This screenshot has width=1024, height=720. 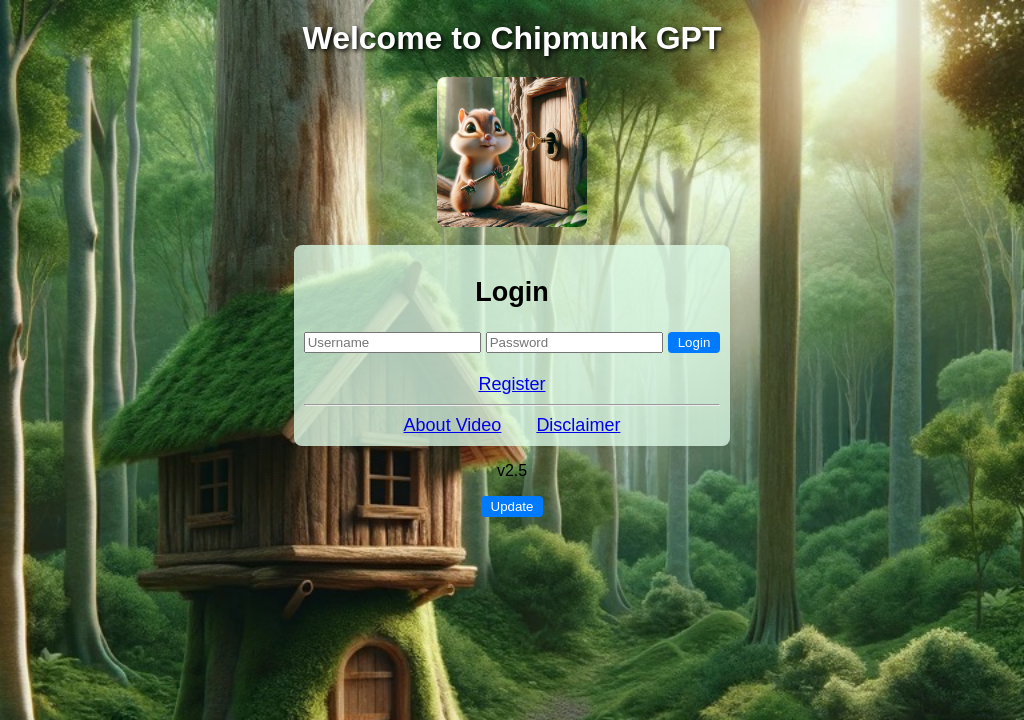 What do you see at coordinates (453, 425) in the screenshot?
I see `About Video` at bounding box center [453, 425].